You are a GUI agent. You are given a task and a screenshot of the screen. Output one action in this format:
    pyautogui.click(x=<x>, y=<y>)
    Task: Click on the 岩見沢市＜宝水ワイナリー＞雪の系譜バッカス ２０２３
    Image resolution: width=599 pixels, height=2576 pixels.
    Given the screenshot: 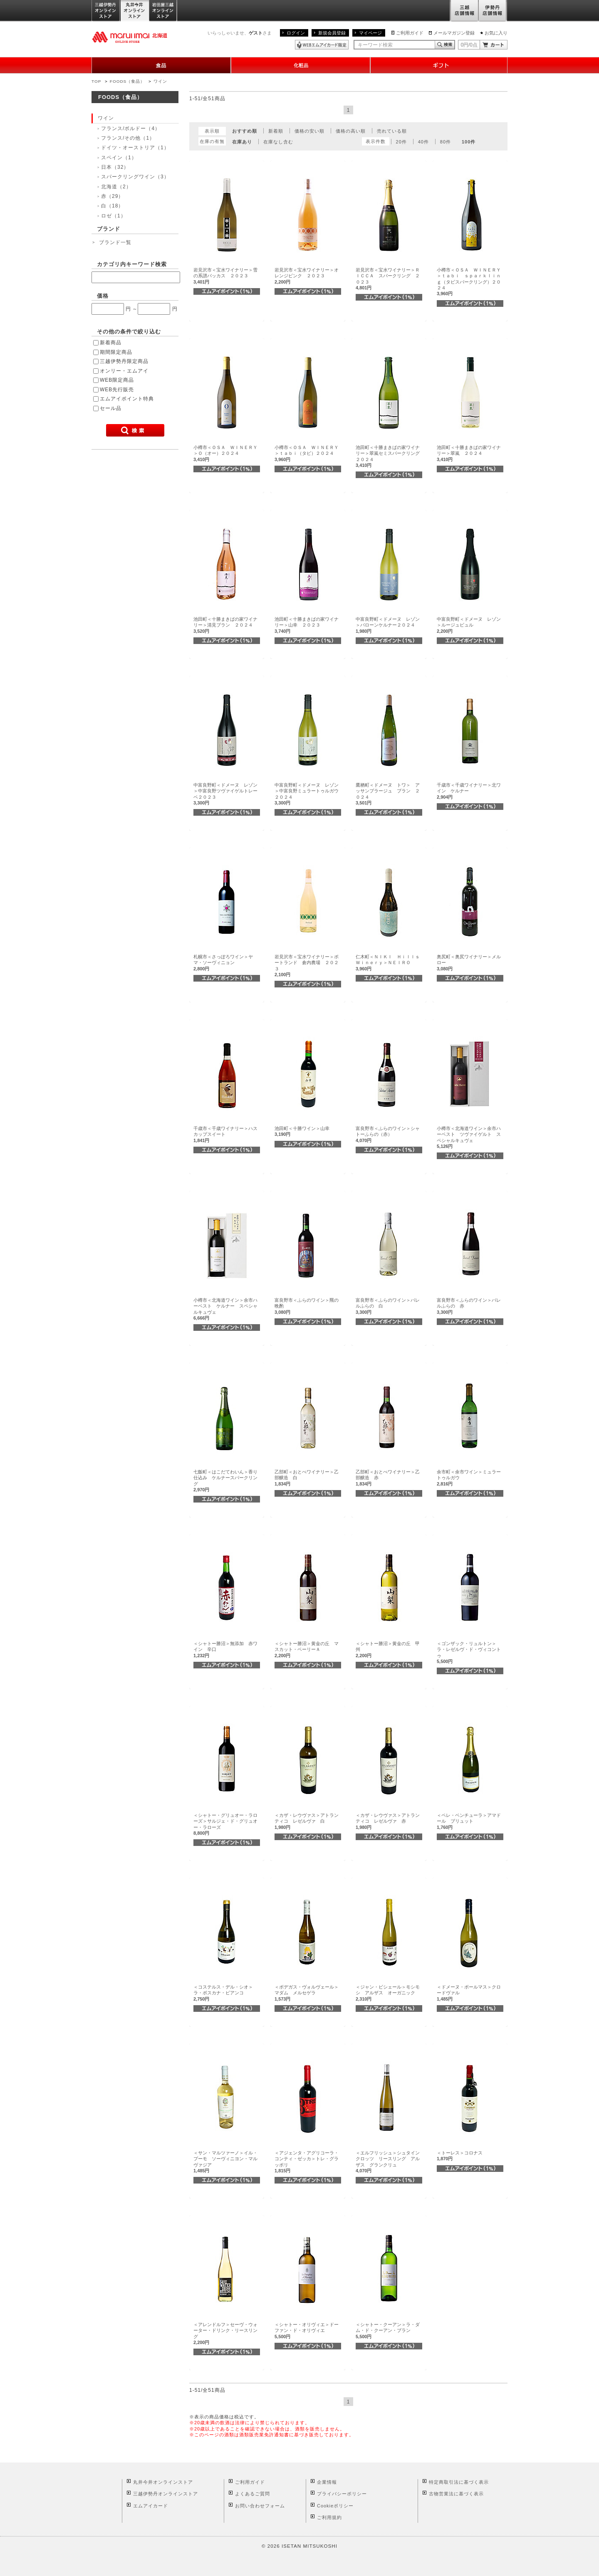 What is the action you would take?
    pyautogui.click(x=225, y=275)
    